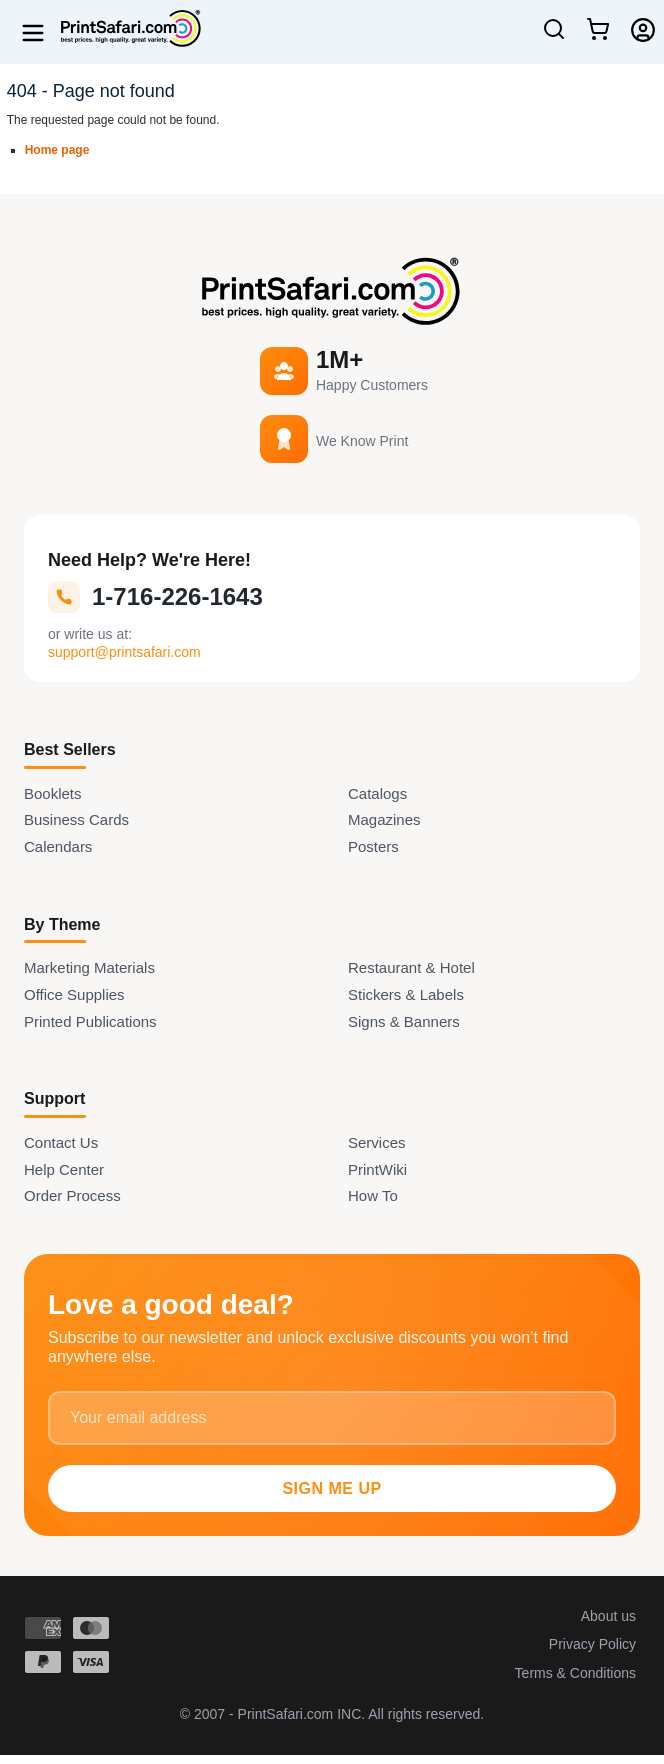 The height and width of the screenshot is (1764, 664). What do you see at coordinates (89, 967) in the screenshot?
I see `Marketing Materials` at bounding box center [89, 967].